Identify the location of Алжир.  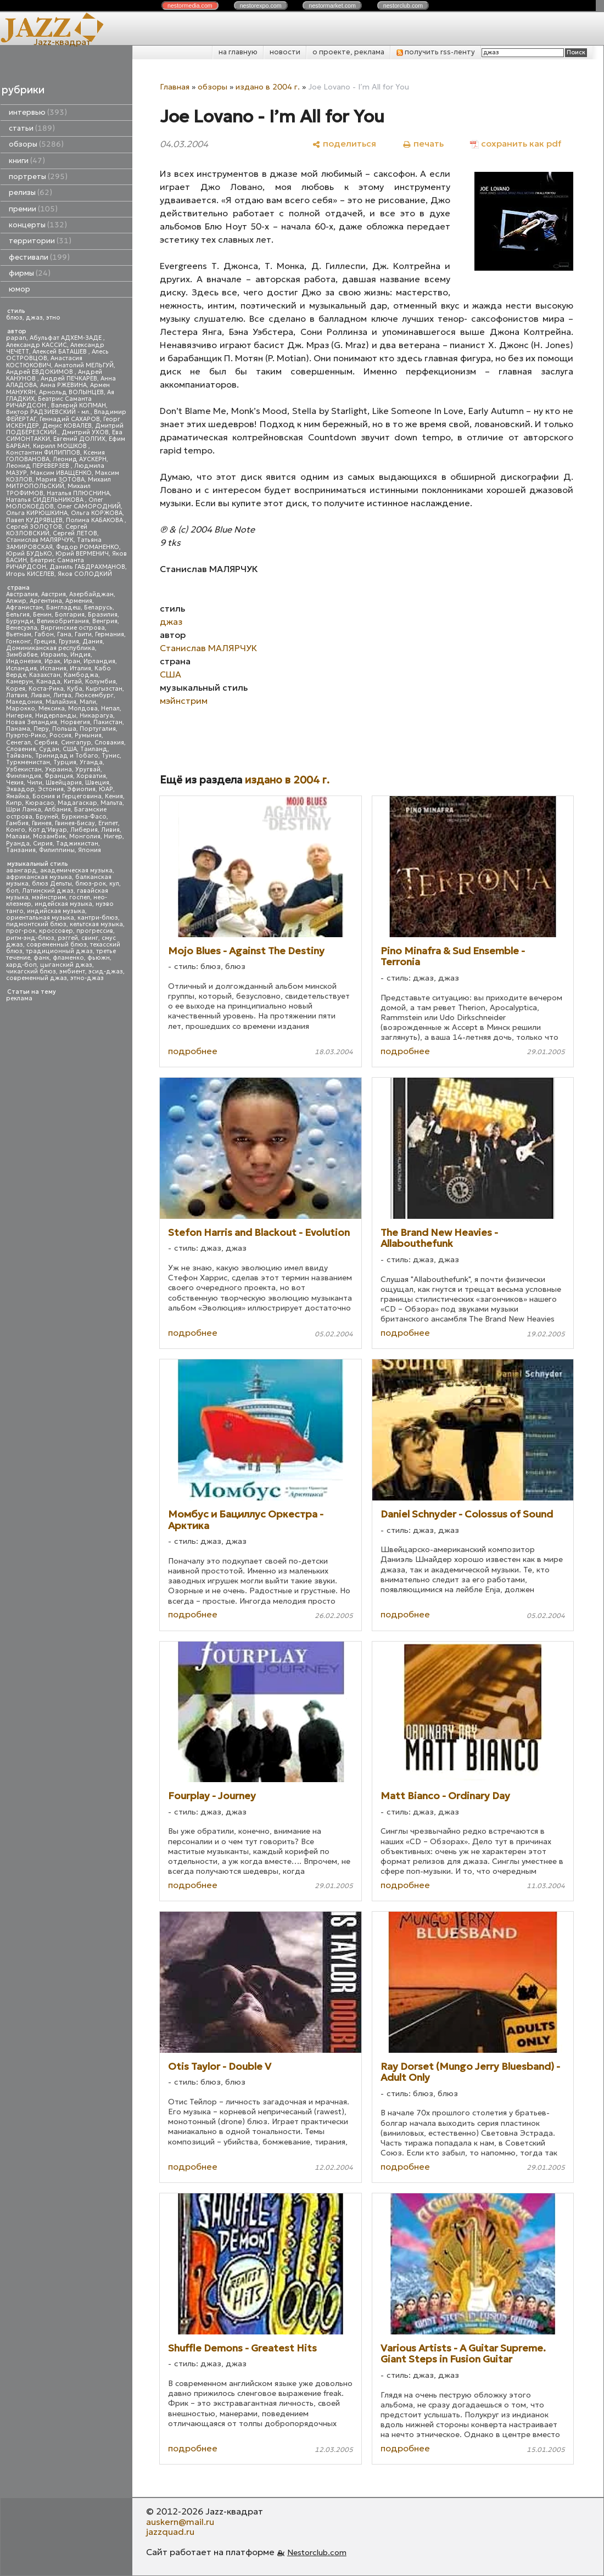
(16, 600).